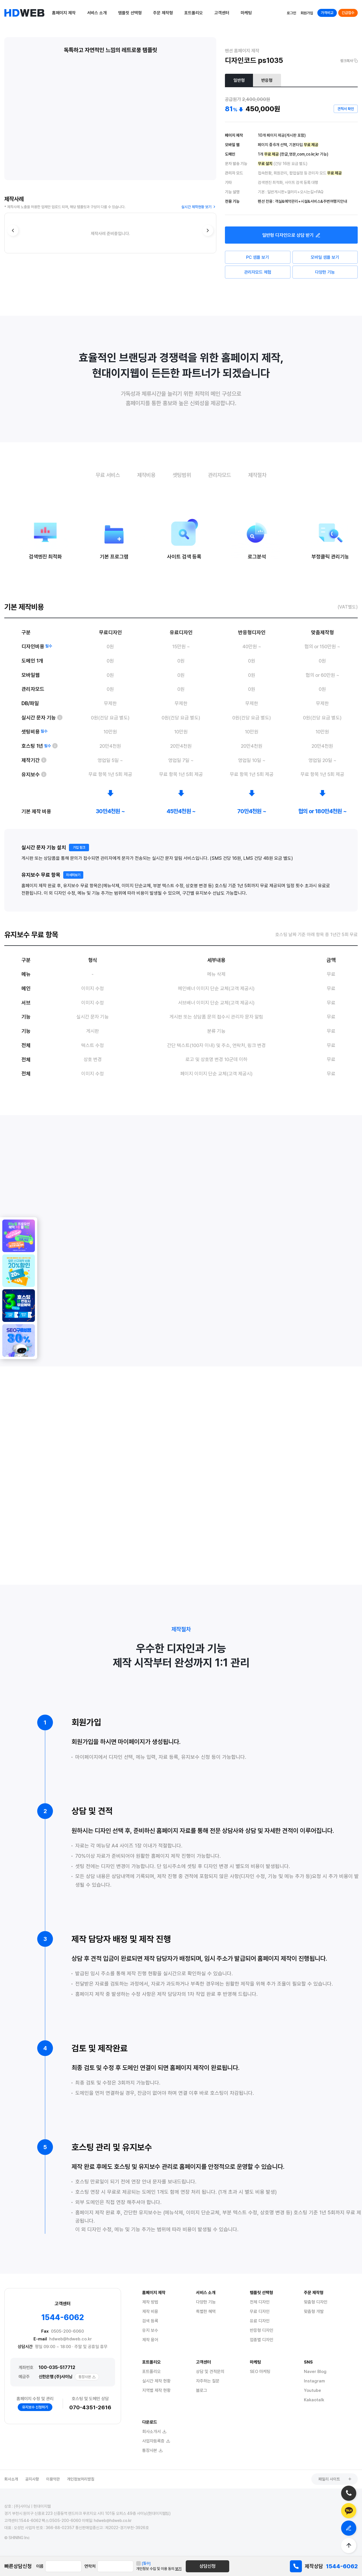 The height and width of the screenshot is (2576, 362). I want to click on 반응형, so click(266, 80).